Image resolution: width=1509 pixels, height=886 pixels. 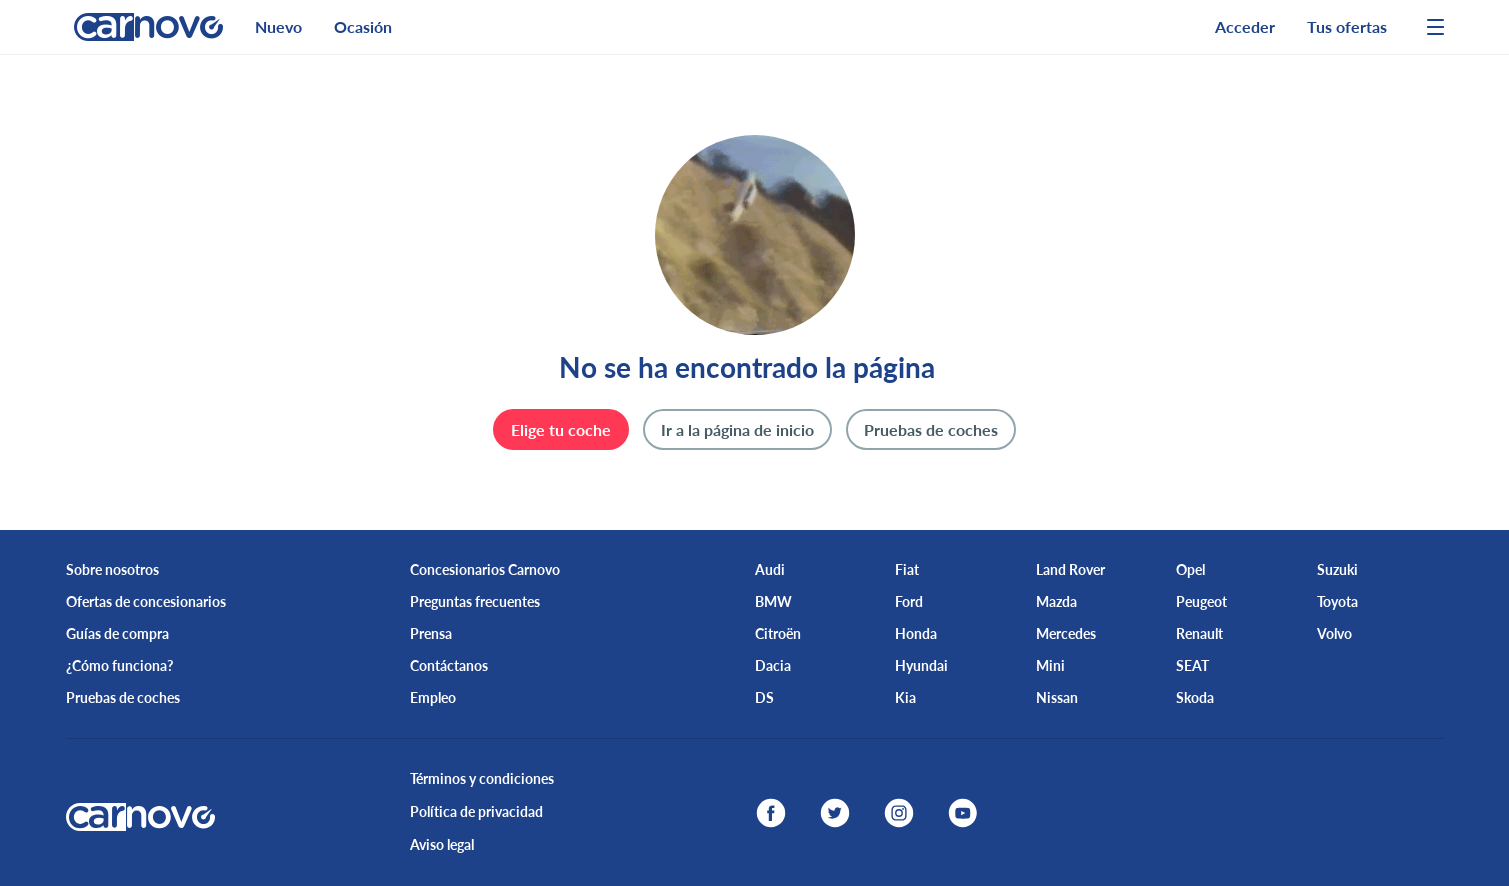 I want to click on Honda, so click(x=916, y=633).